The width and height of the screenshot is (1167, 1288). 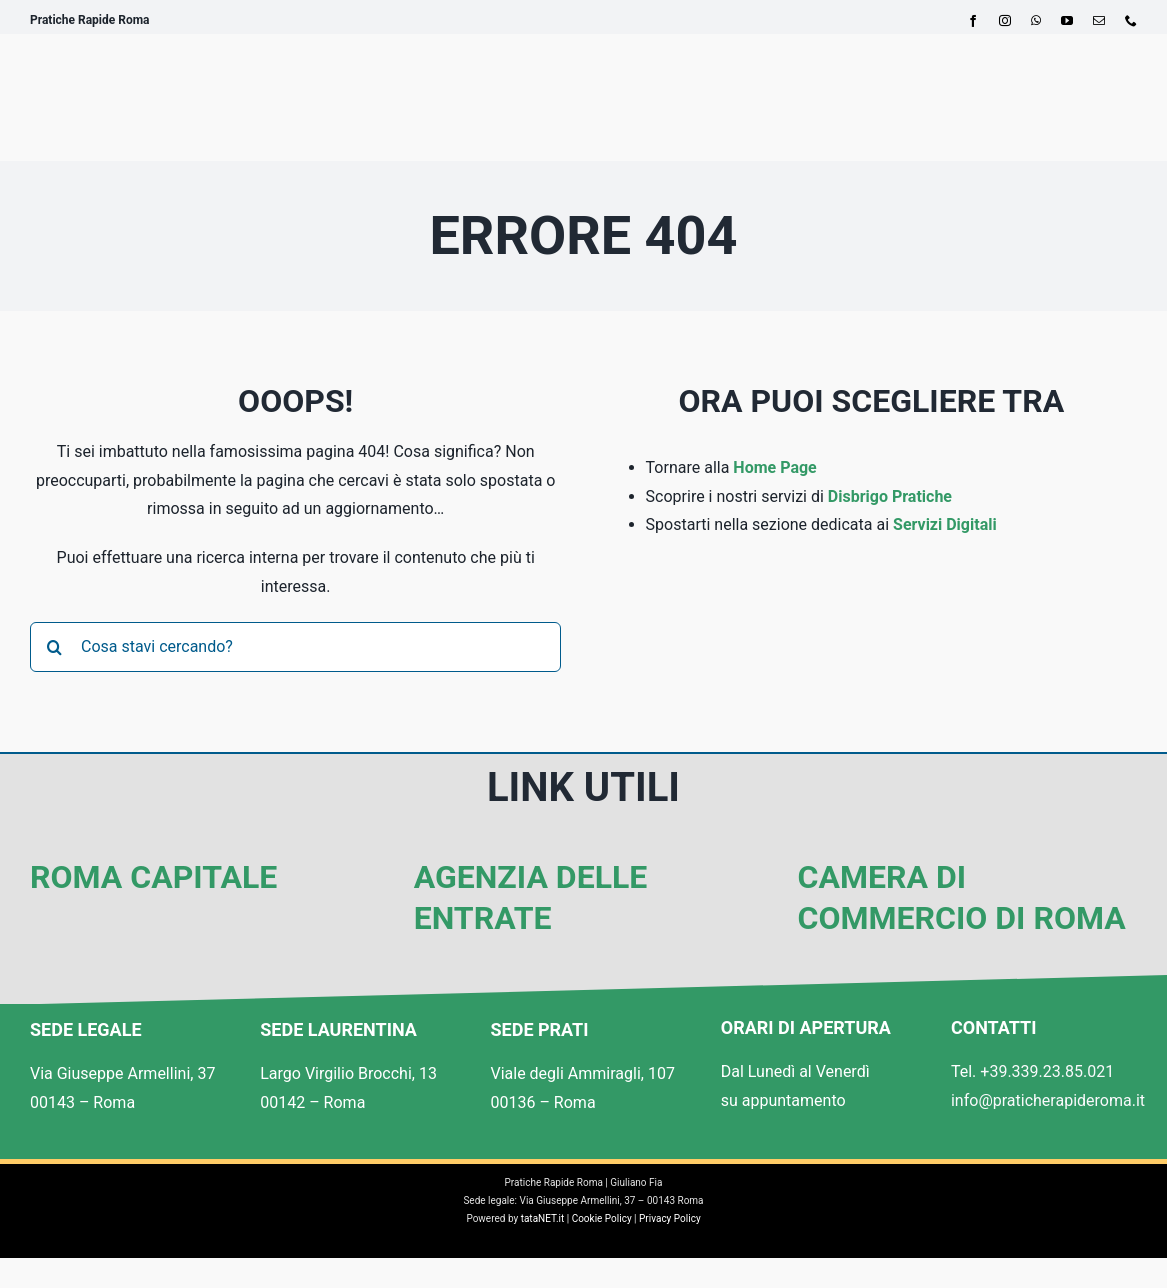 What do you see at coordinates (602, 1218) in the screenshot?
I see `Cookie Policy` at bounding box center [602, 1218].